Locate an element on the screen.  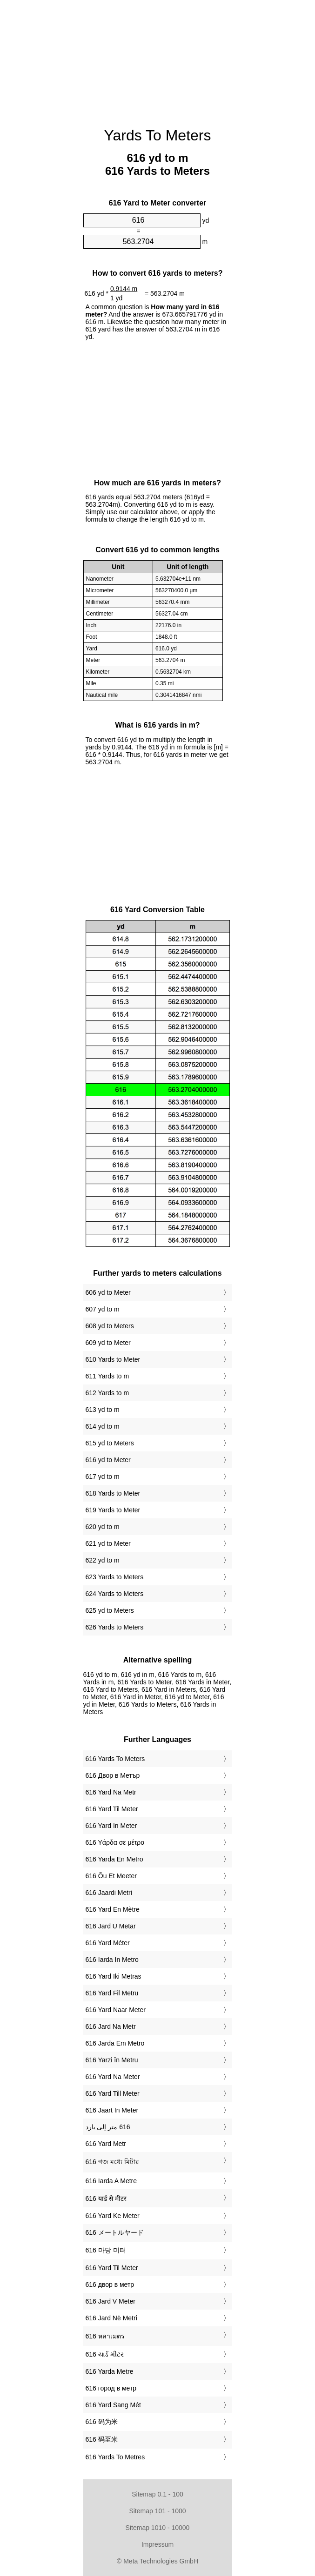
623 Yards to Meters is located at coordinates (115, 1577).